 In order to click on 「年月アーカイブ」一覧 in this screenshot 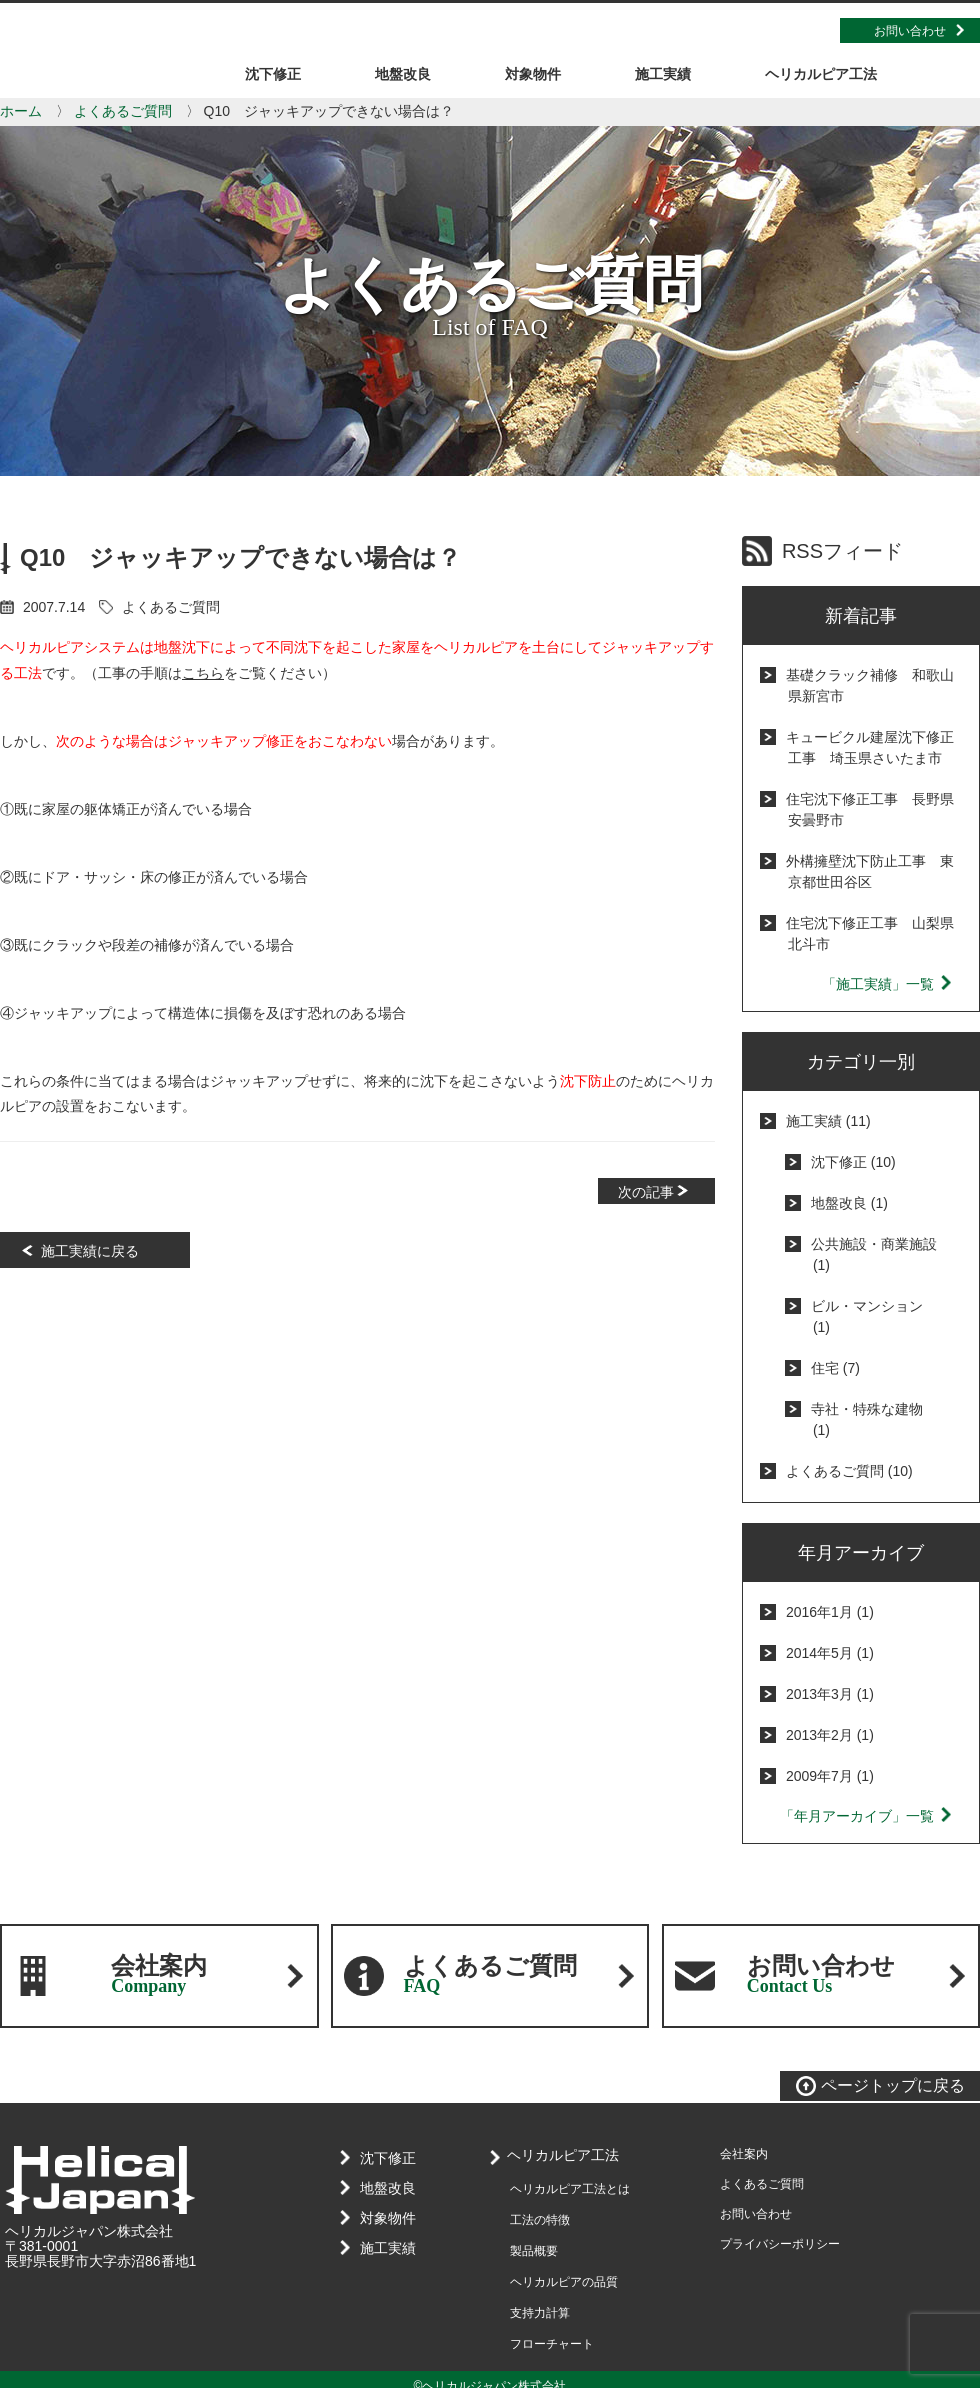, I will do `click(867, 1816)`.